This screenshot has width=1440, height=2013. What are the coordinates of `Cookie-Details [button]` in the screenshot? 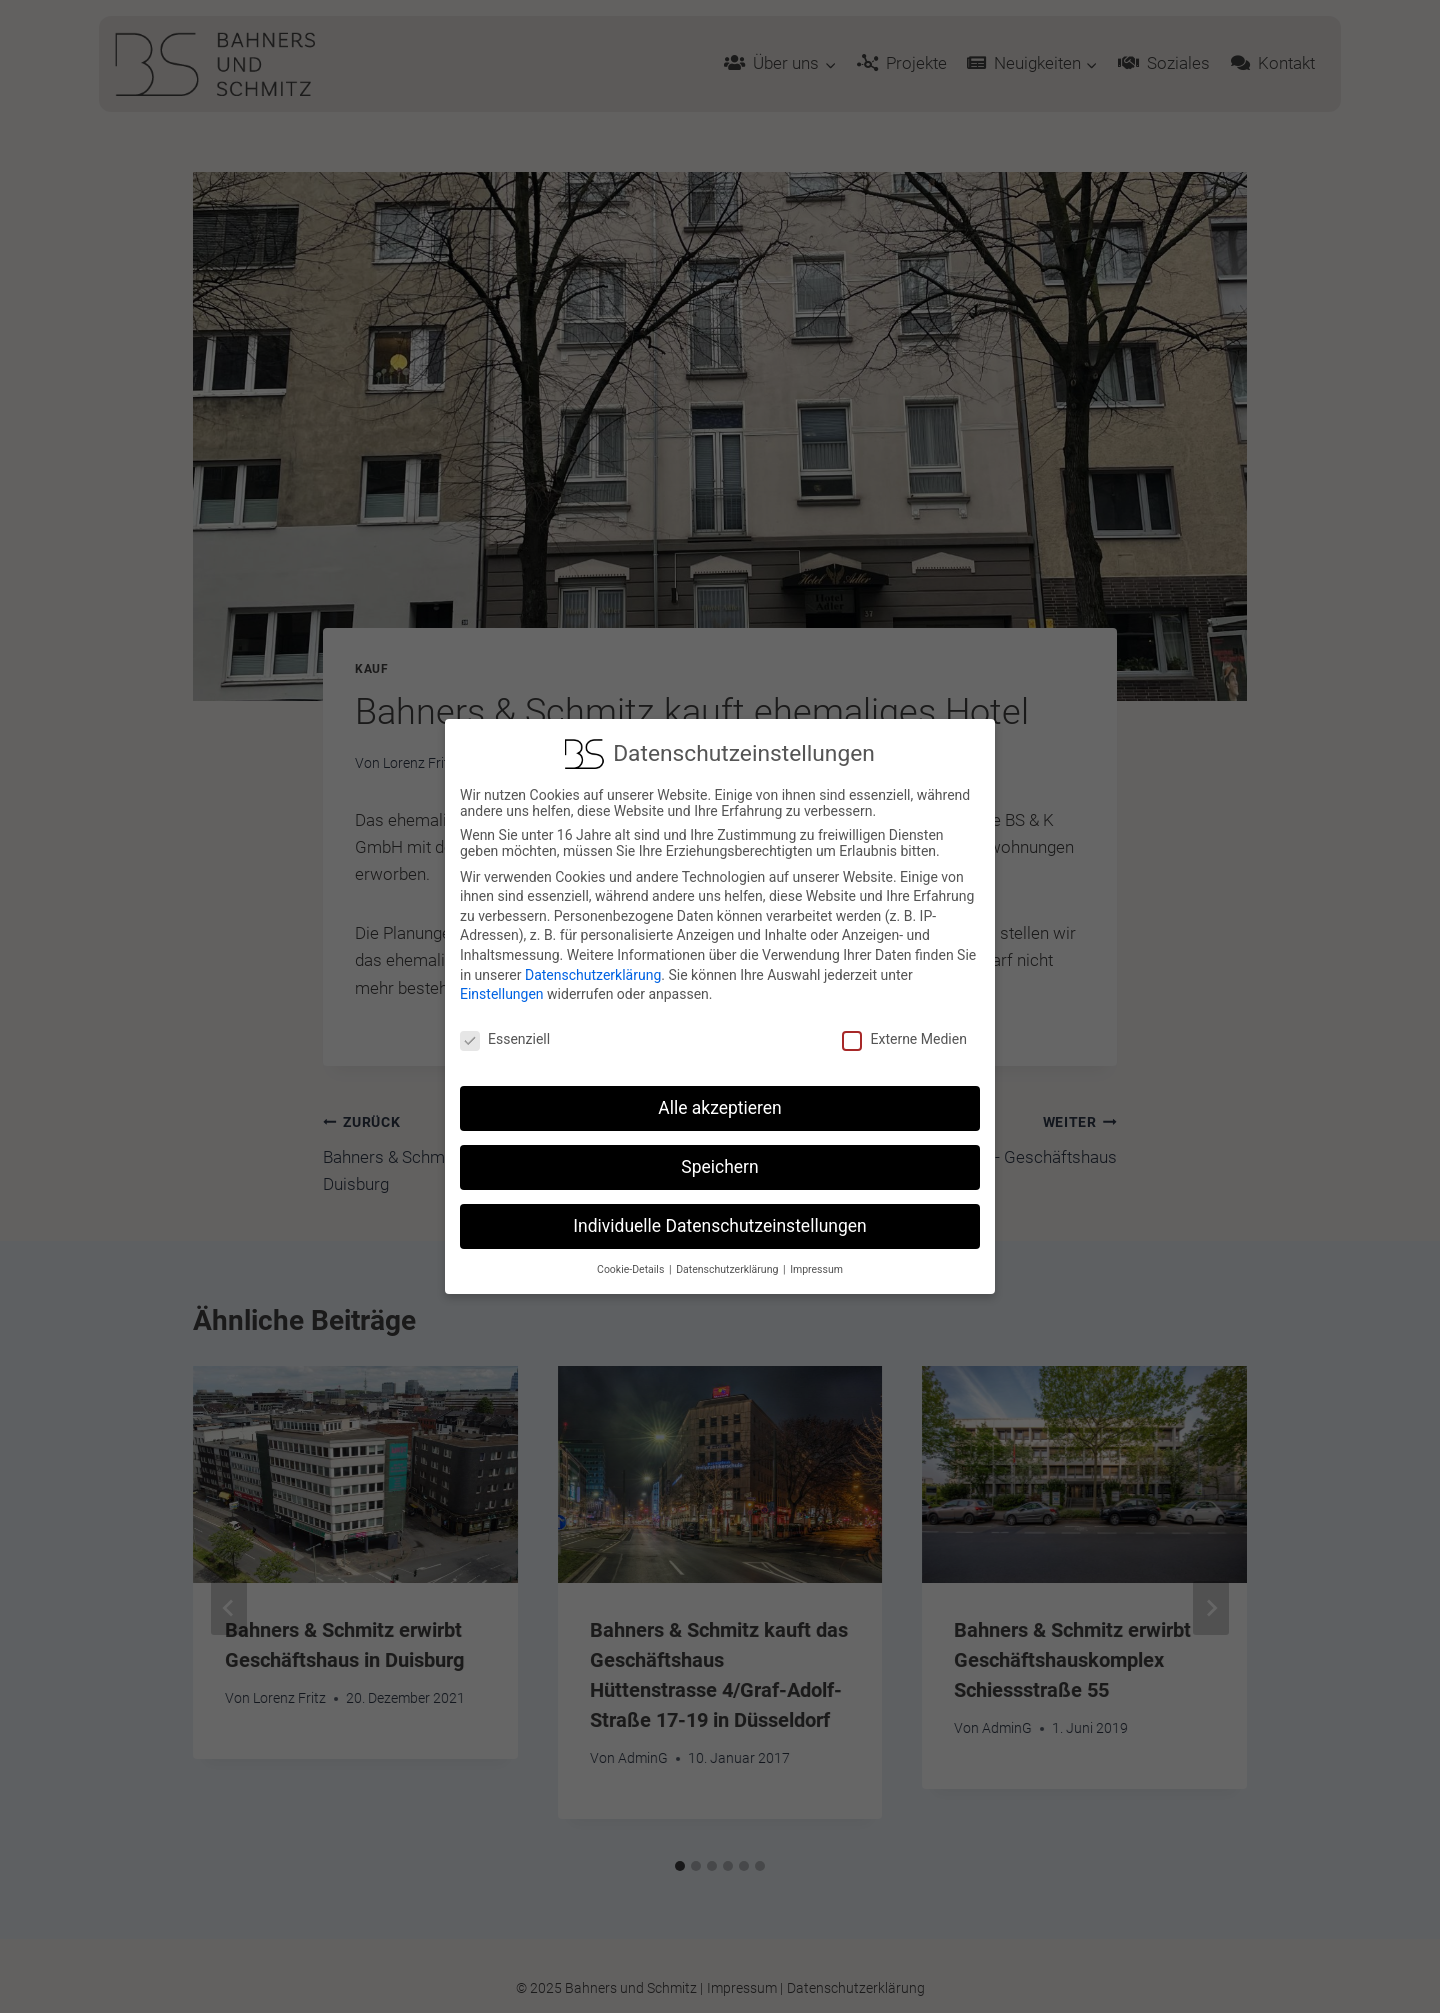 It's located at (632, 1259).